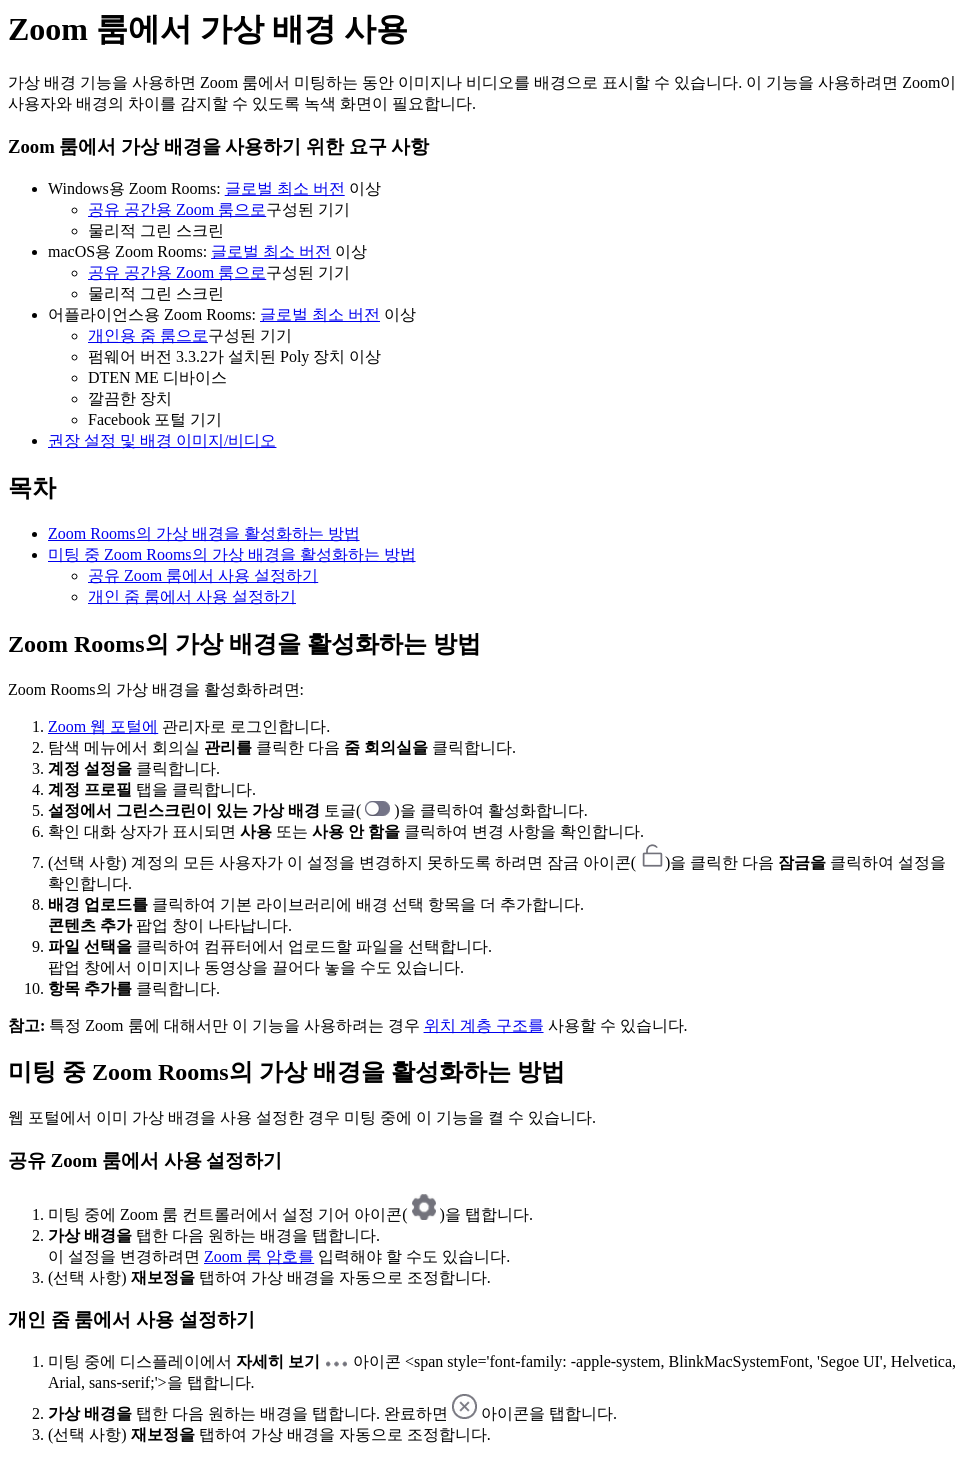 This screenshot has height=1462, width=969. What do you see at coordinates (285, 188) in the screenshot?
I see `글로벌 최소 버전` at bounding box center [285, 188].